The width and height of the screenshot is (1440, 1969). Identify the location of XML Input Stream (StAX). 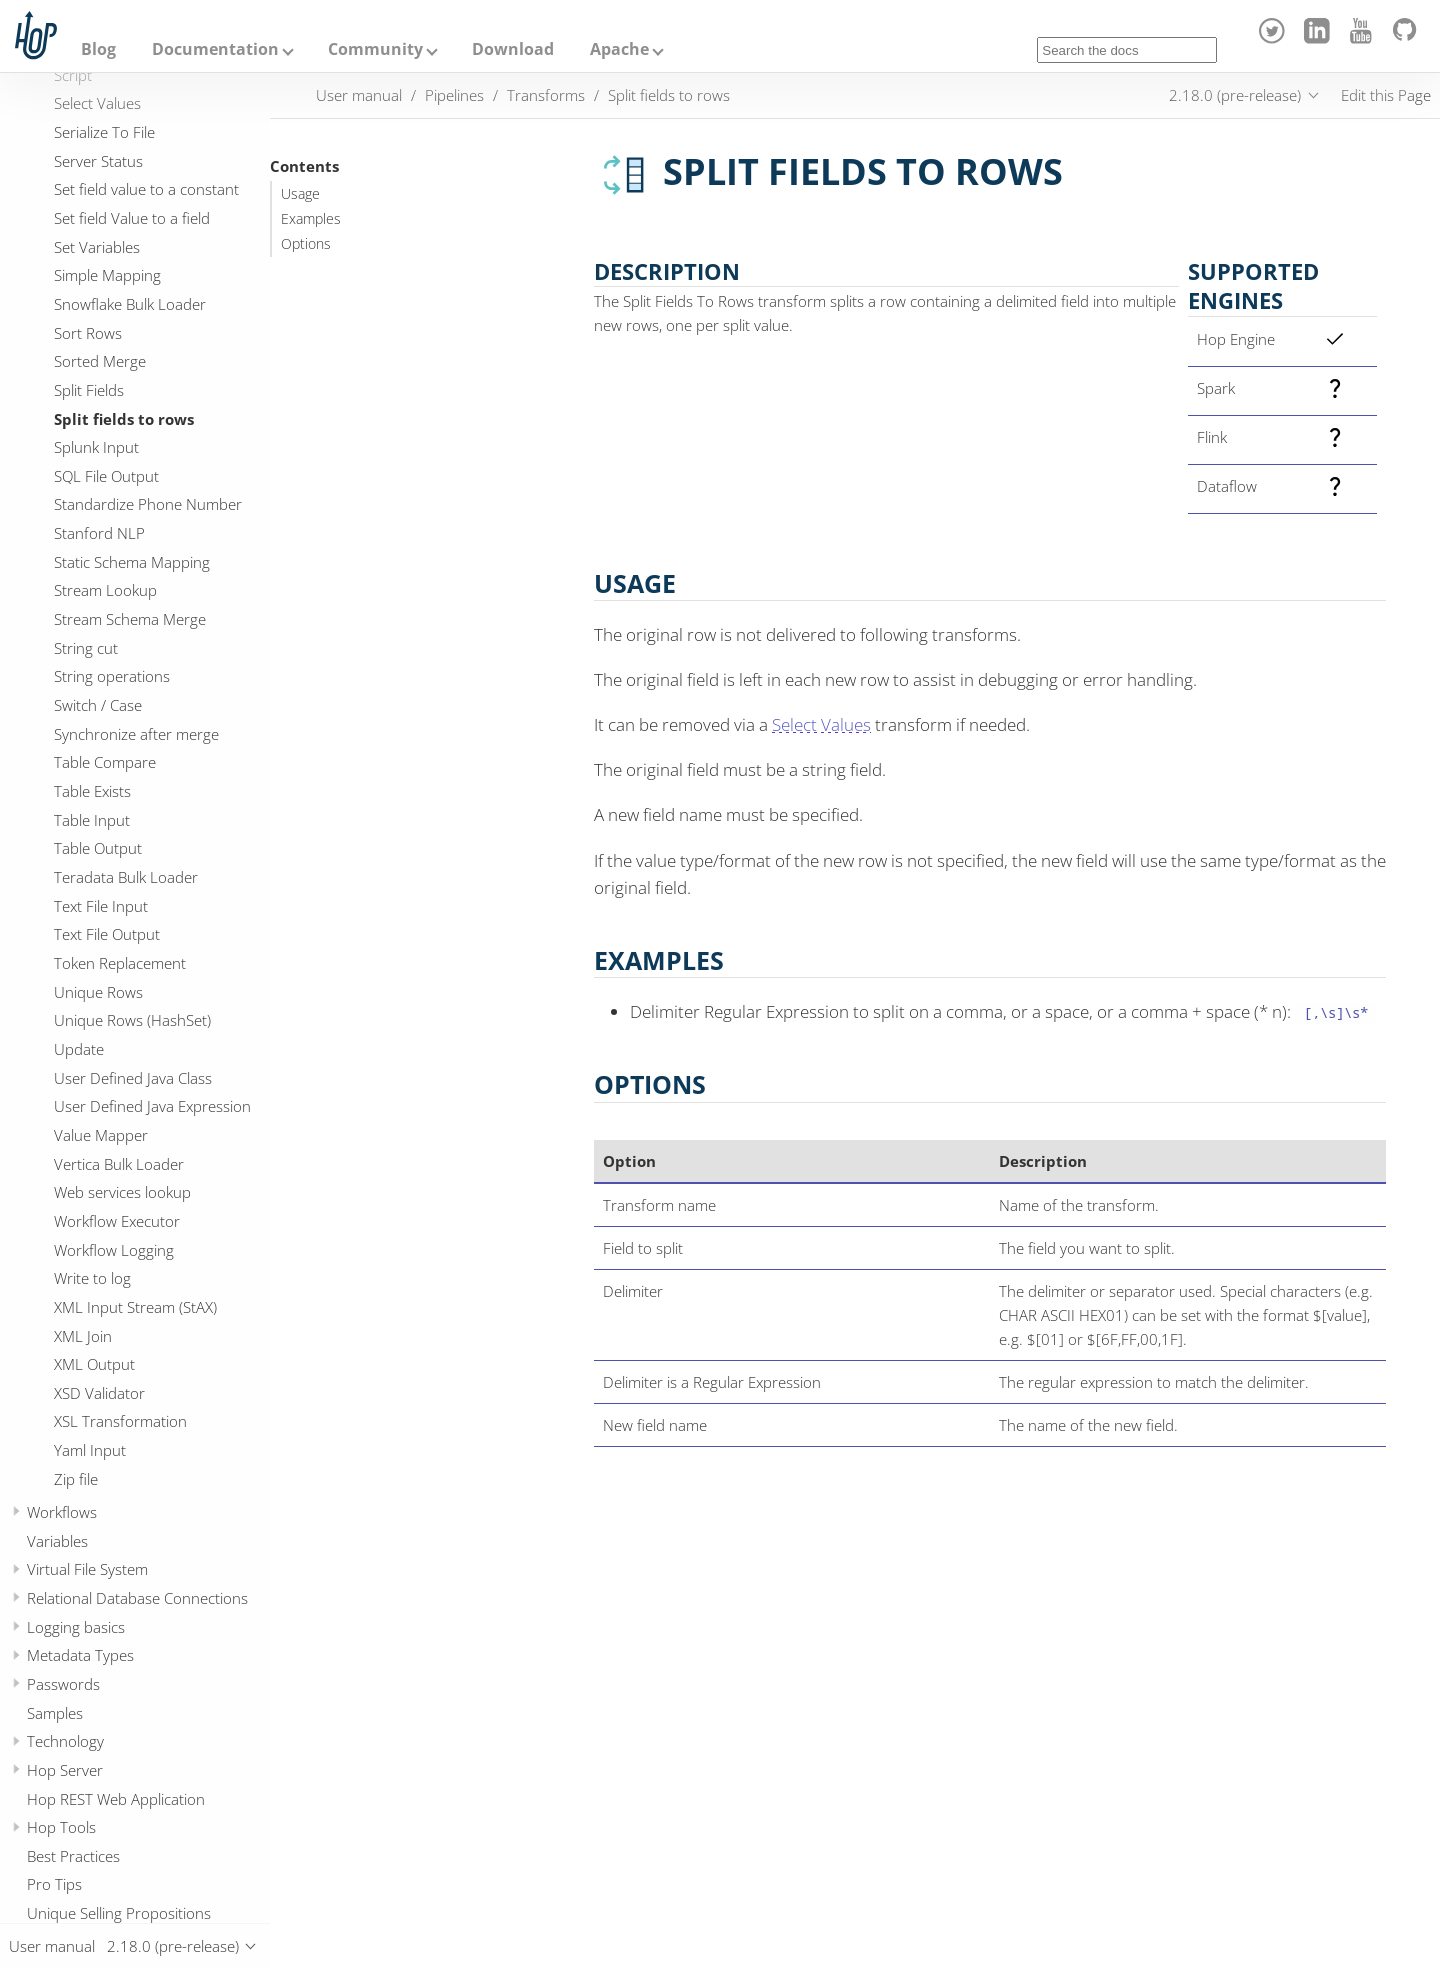
(135, 1307).